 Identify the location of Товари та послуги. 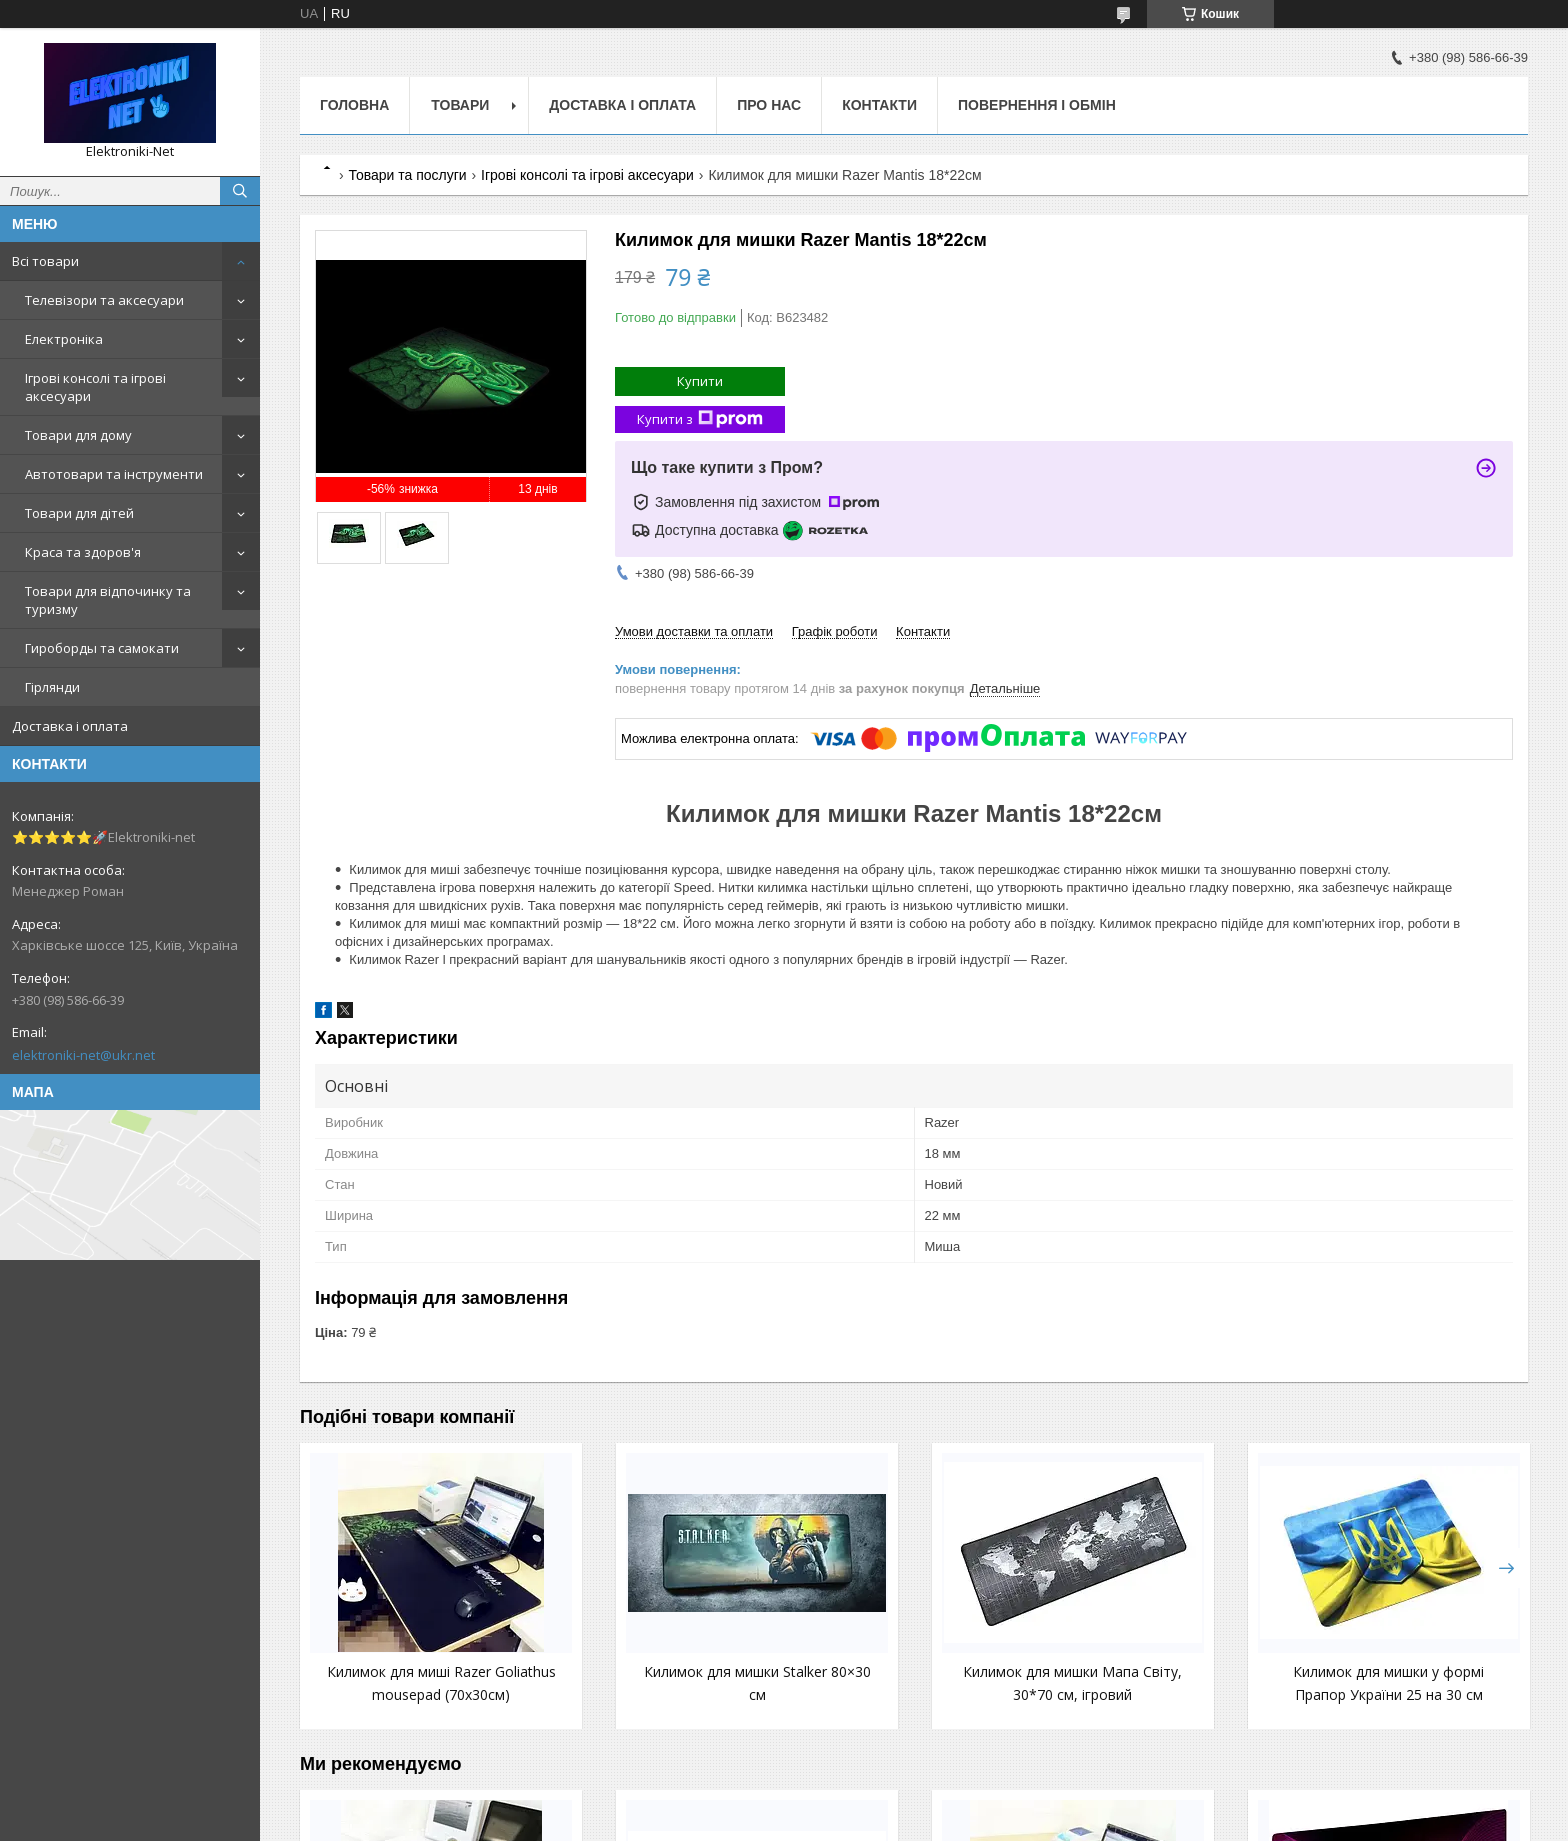
(407, 175).